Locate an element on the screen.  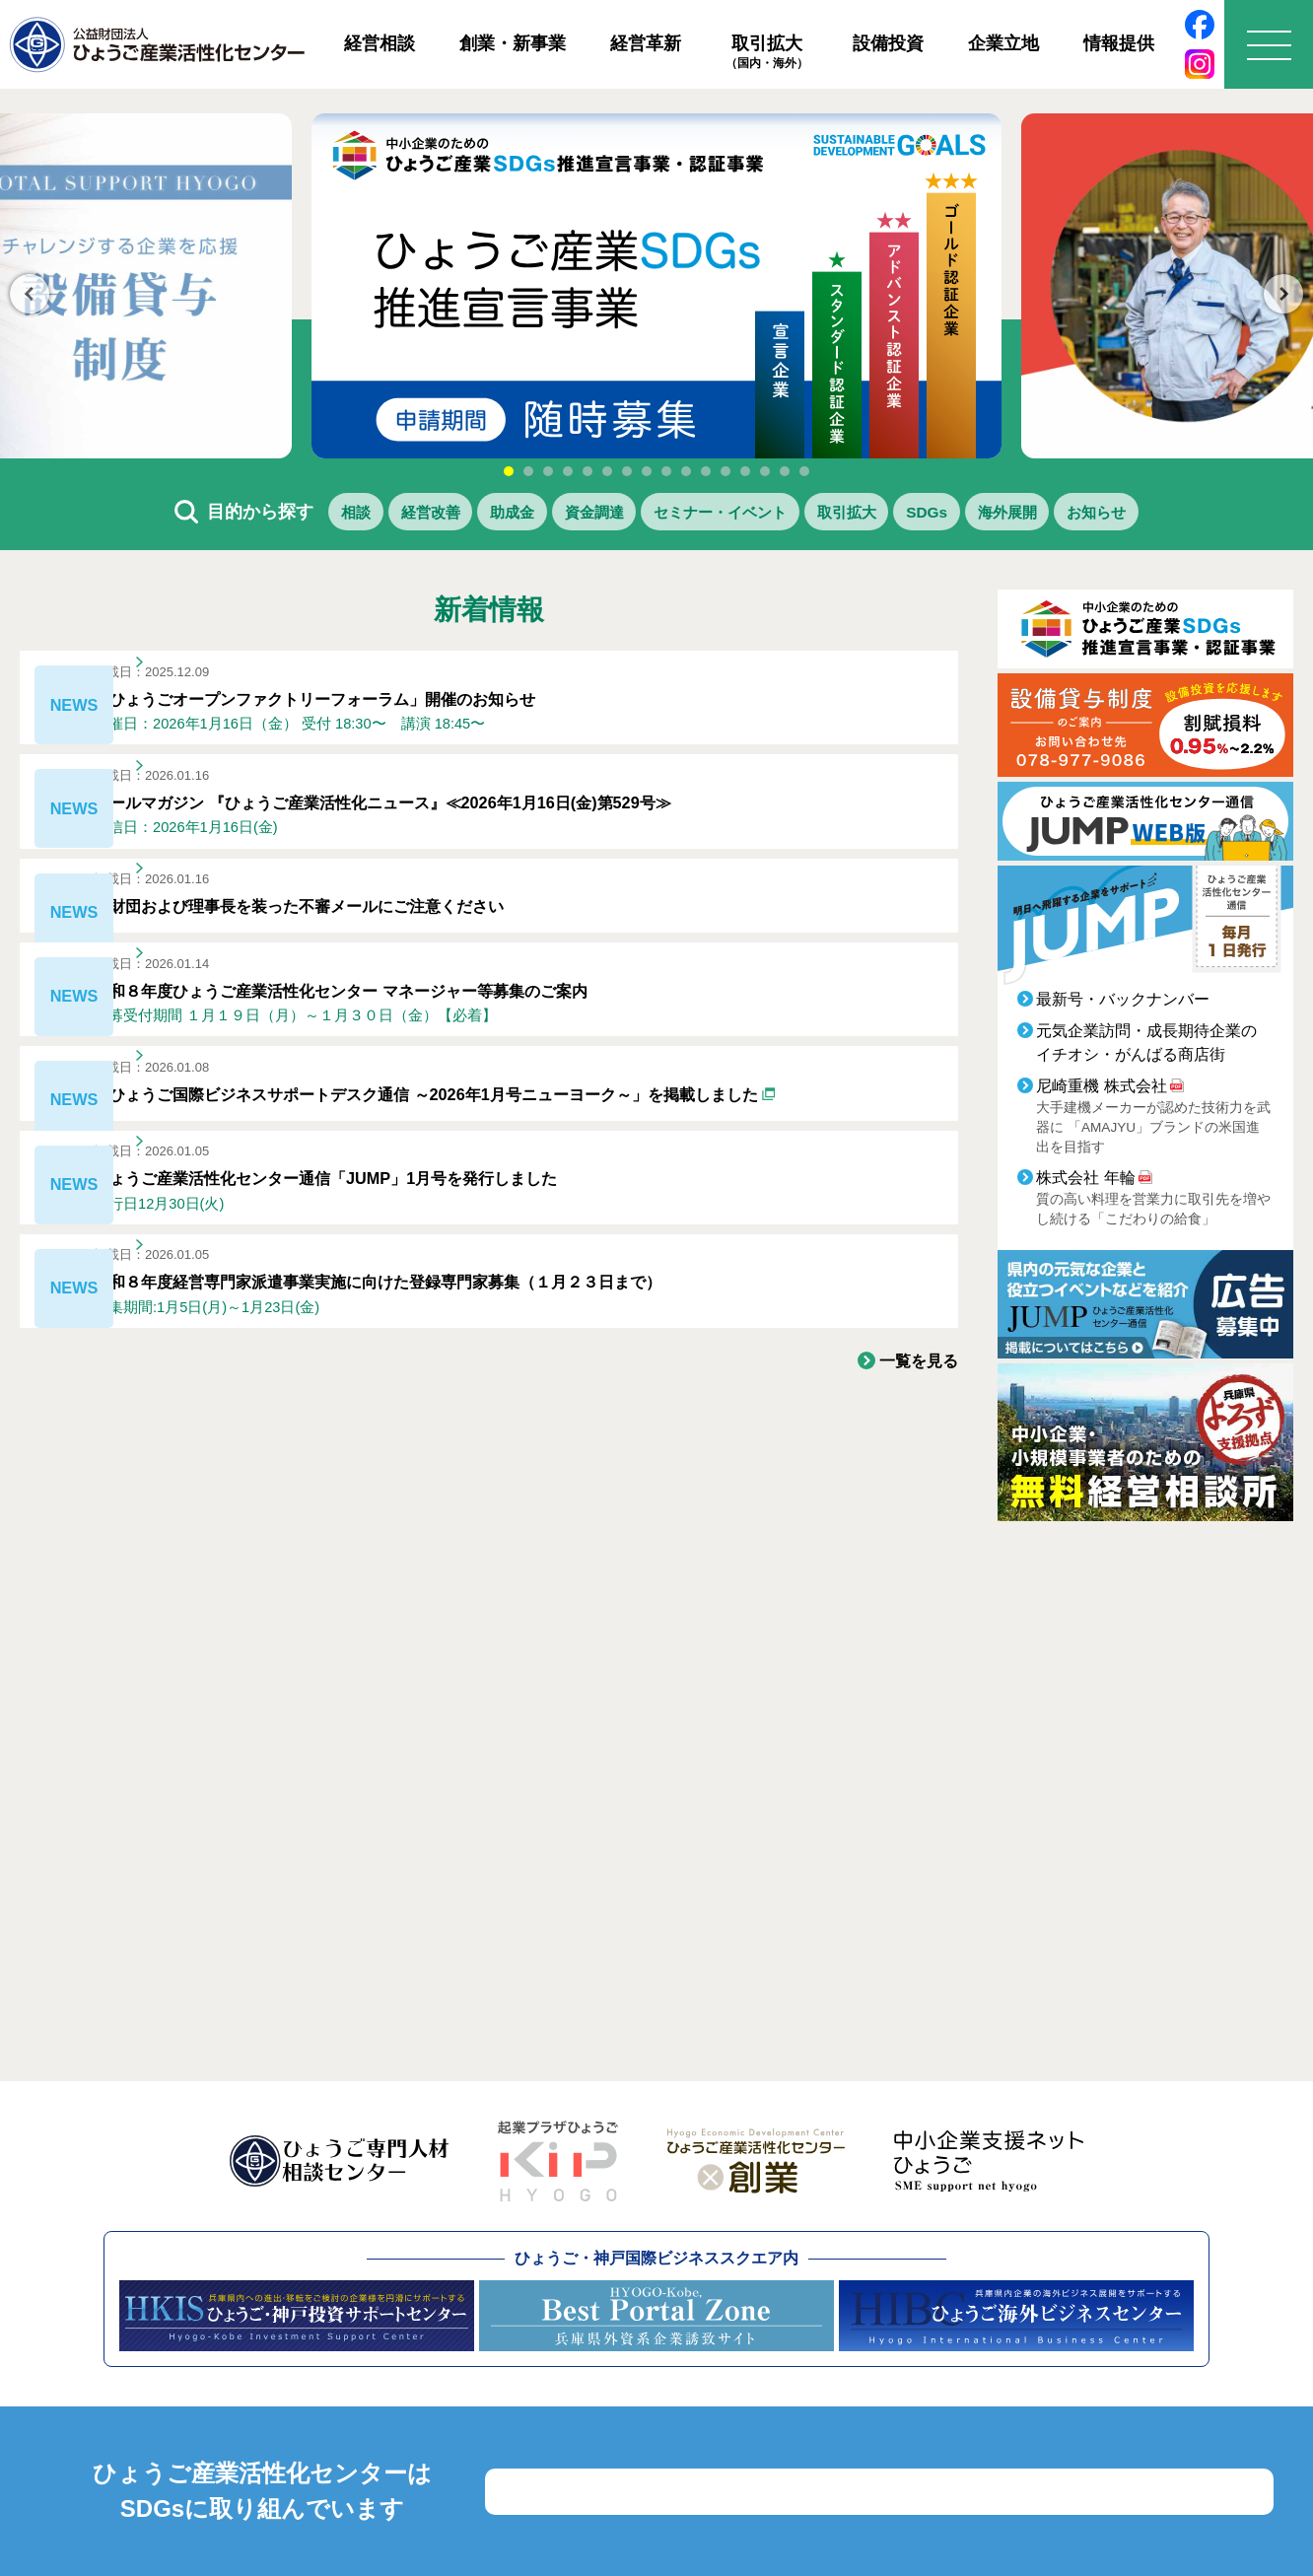
12 [tab] is located at coordinates (725, 471).